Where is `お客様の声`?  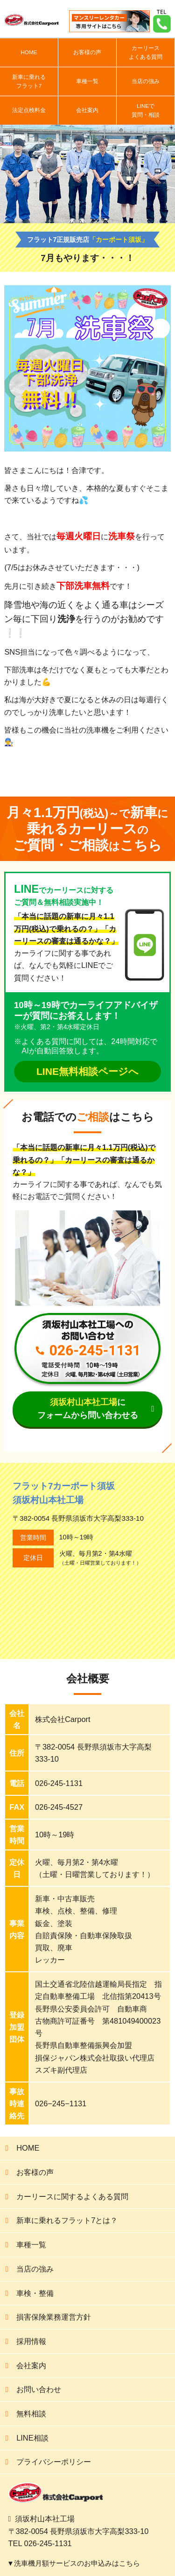
お客様の声 is located at coordinates (87, 52).